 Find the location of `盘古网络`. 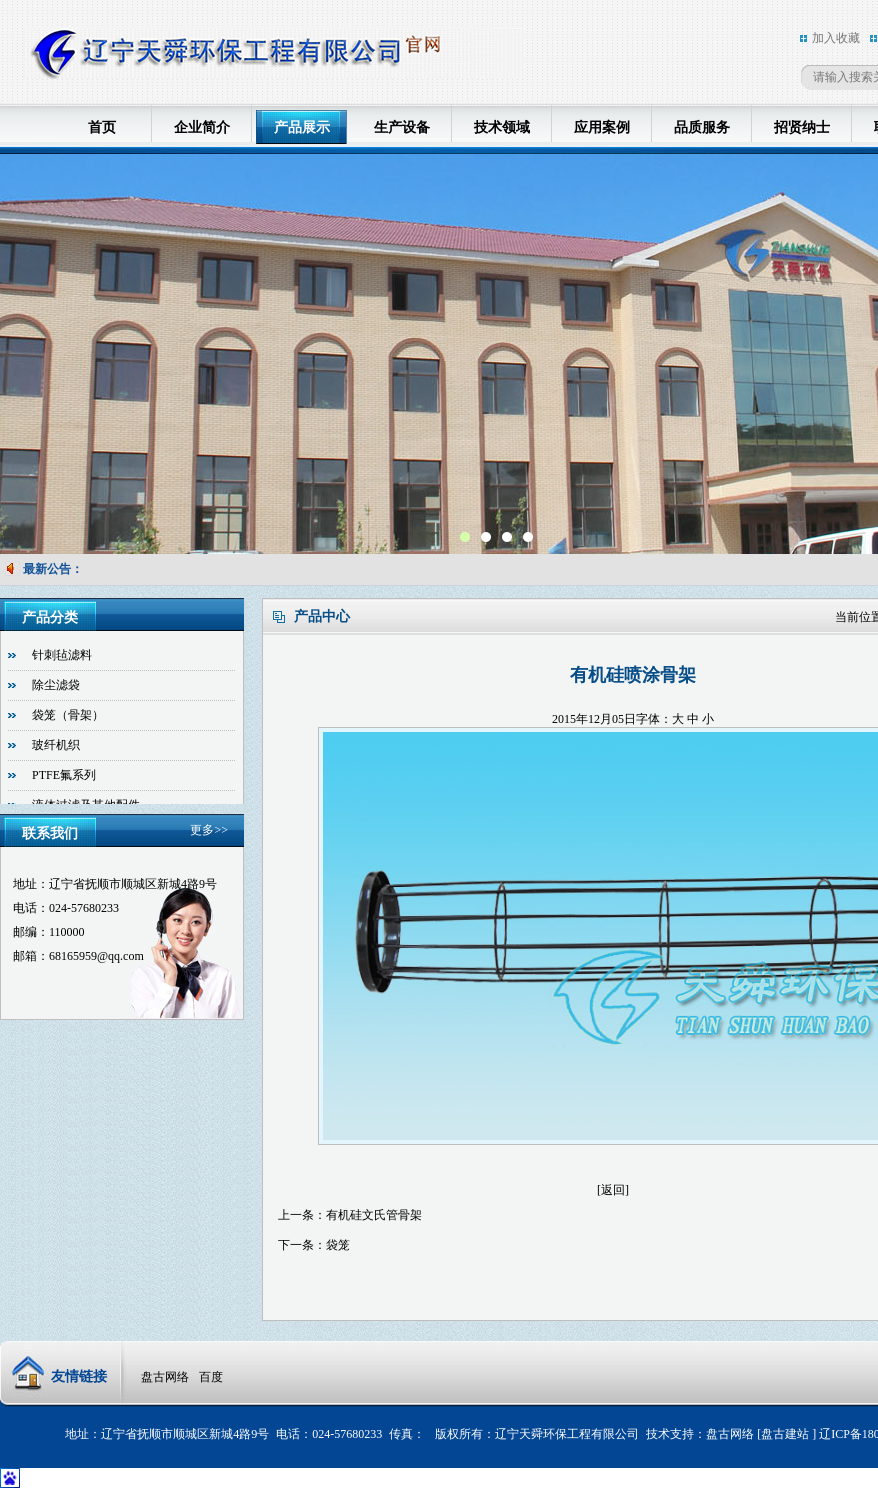

盘古网络 is located at coordinates (165, 1377).